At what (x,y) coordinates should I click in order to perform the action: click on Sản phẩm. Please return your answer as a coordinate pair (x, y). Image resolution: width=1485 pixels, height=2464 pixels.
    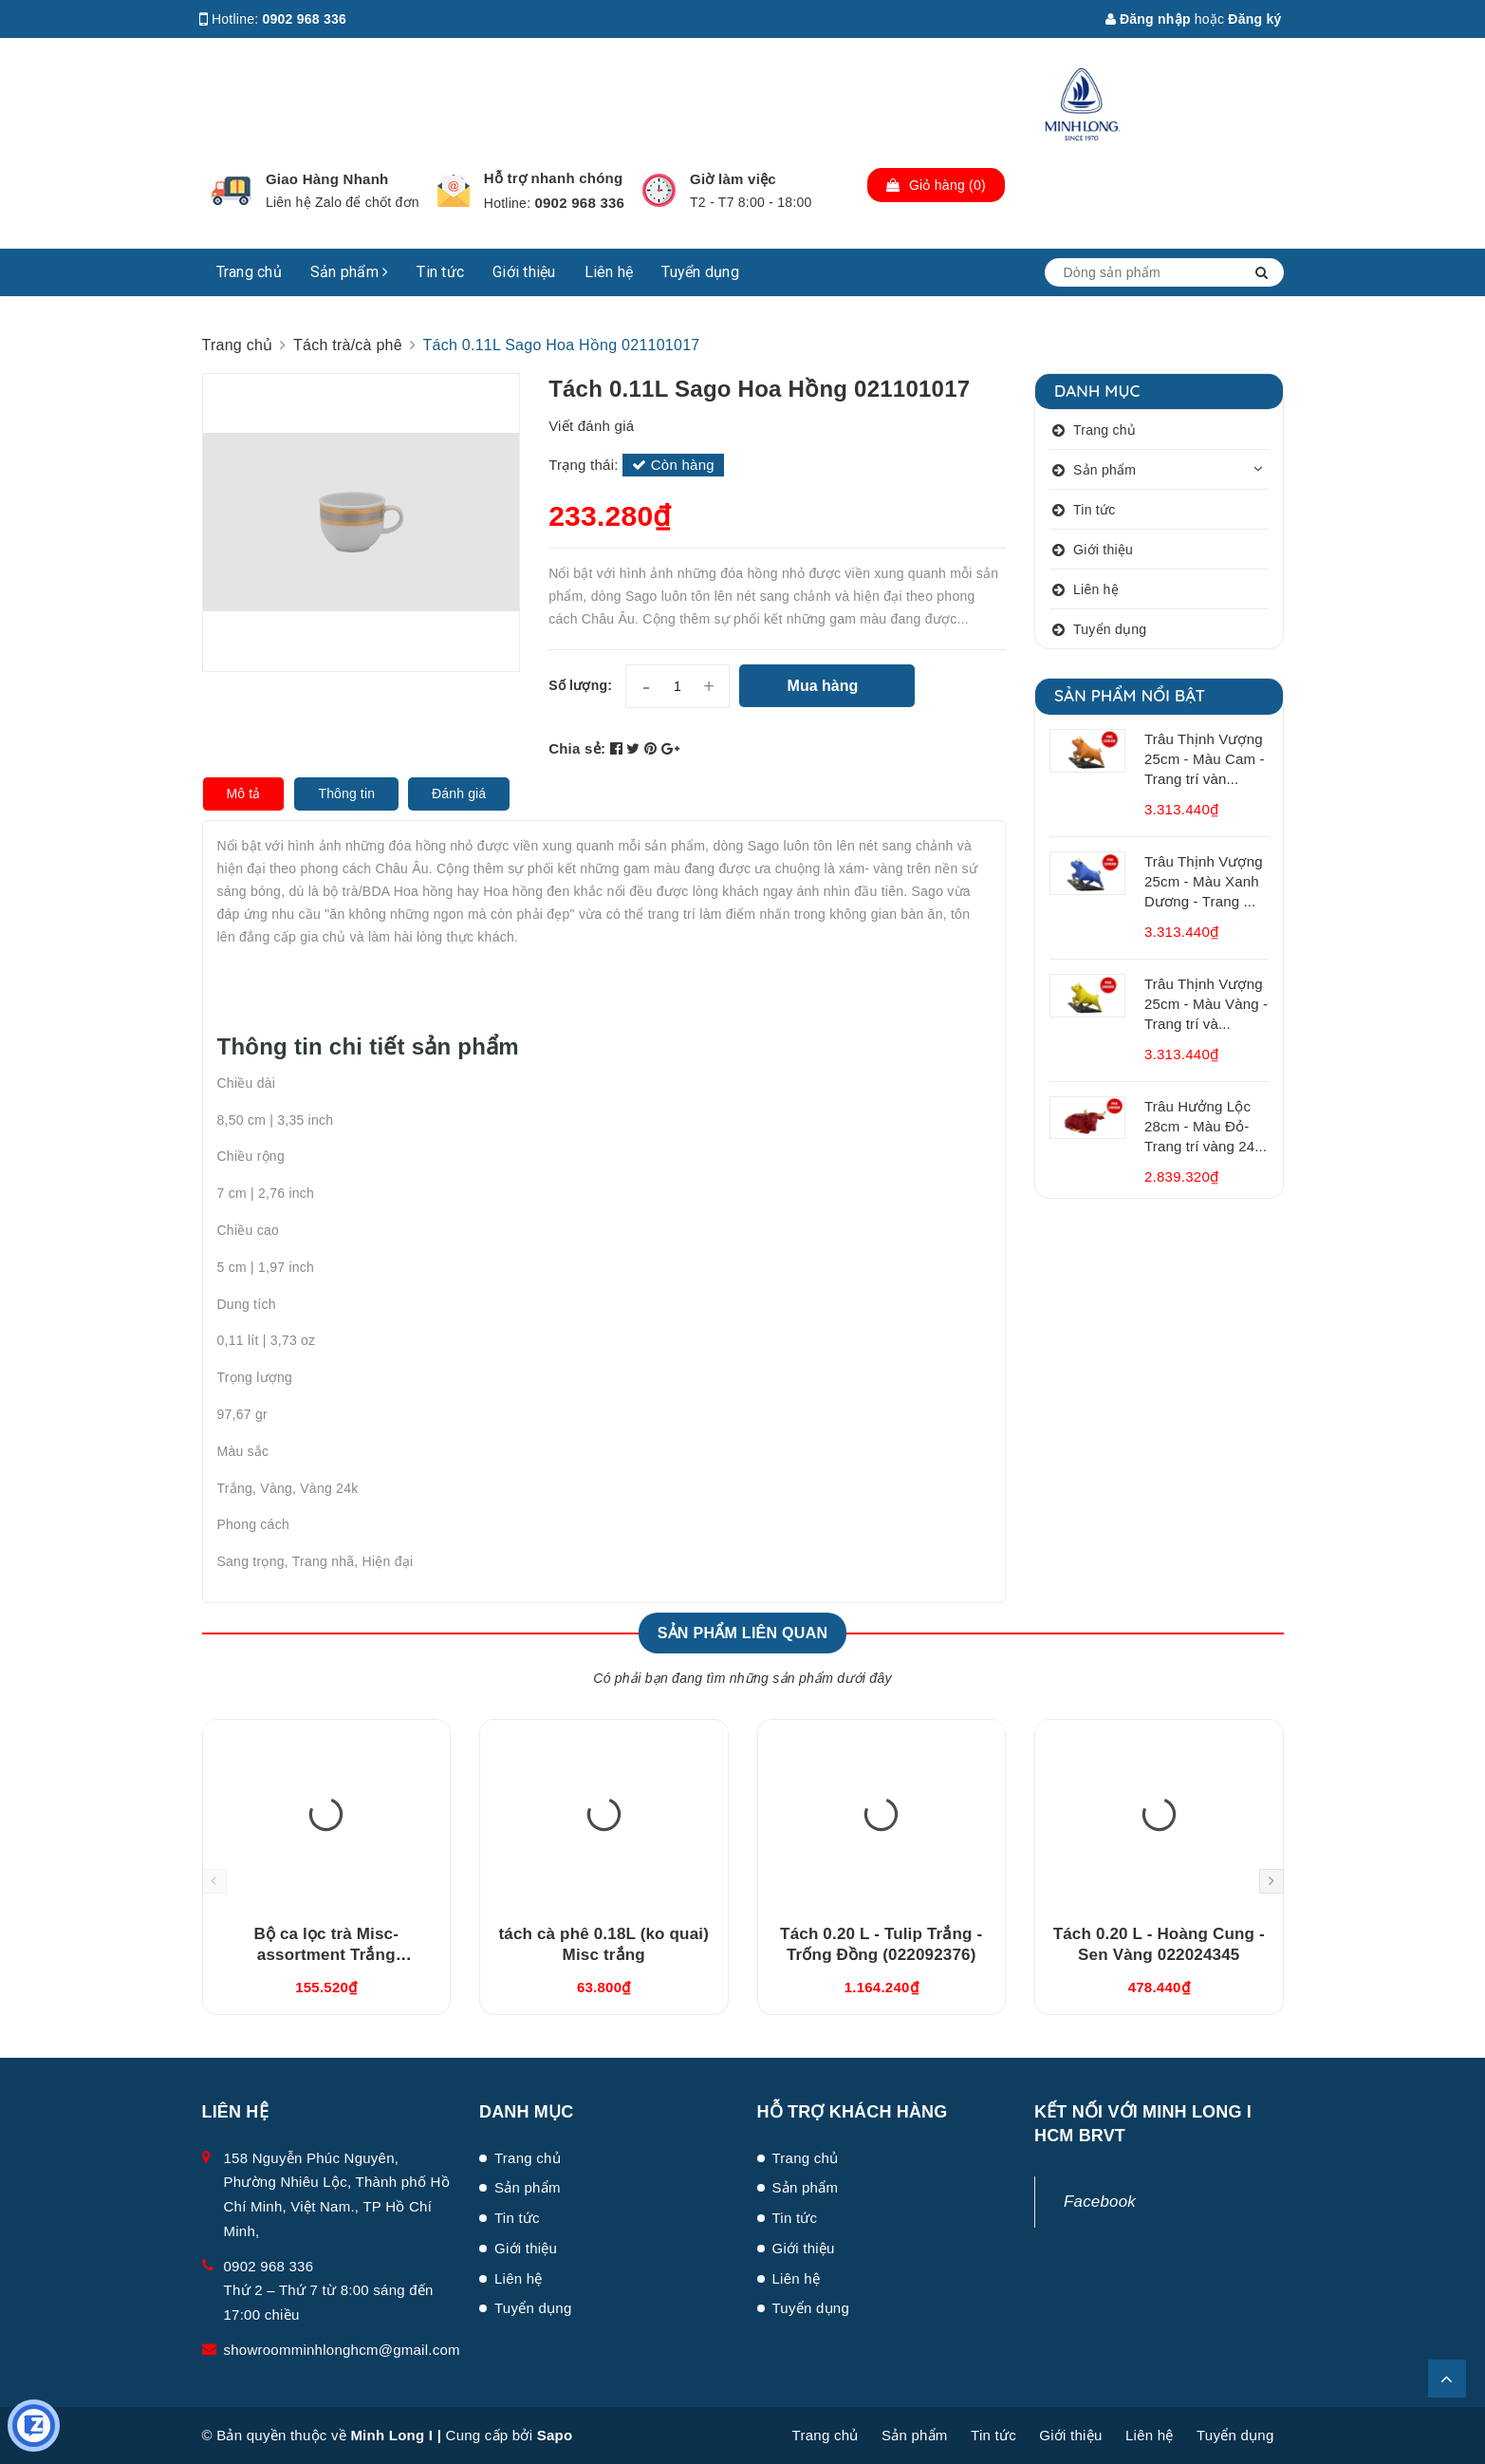
    Looking at the image, I should click on (349, 272).